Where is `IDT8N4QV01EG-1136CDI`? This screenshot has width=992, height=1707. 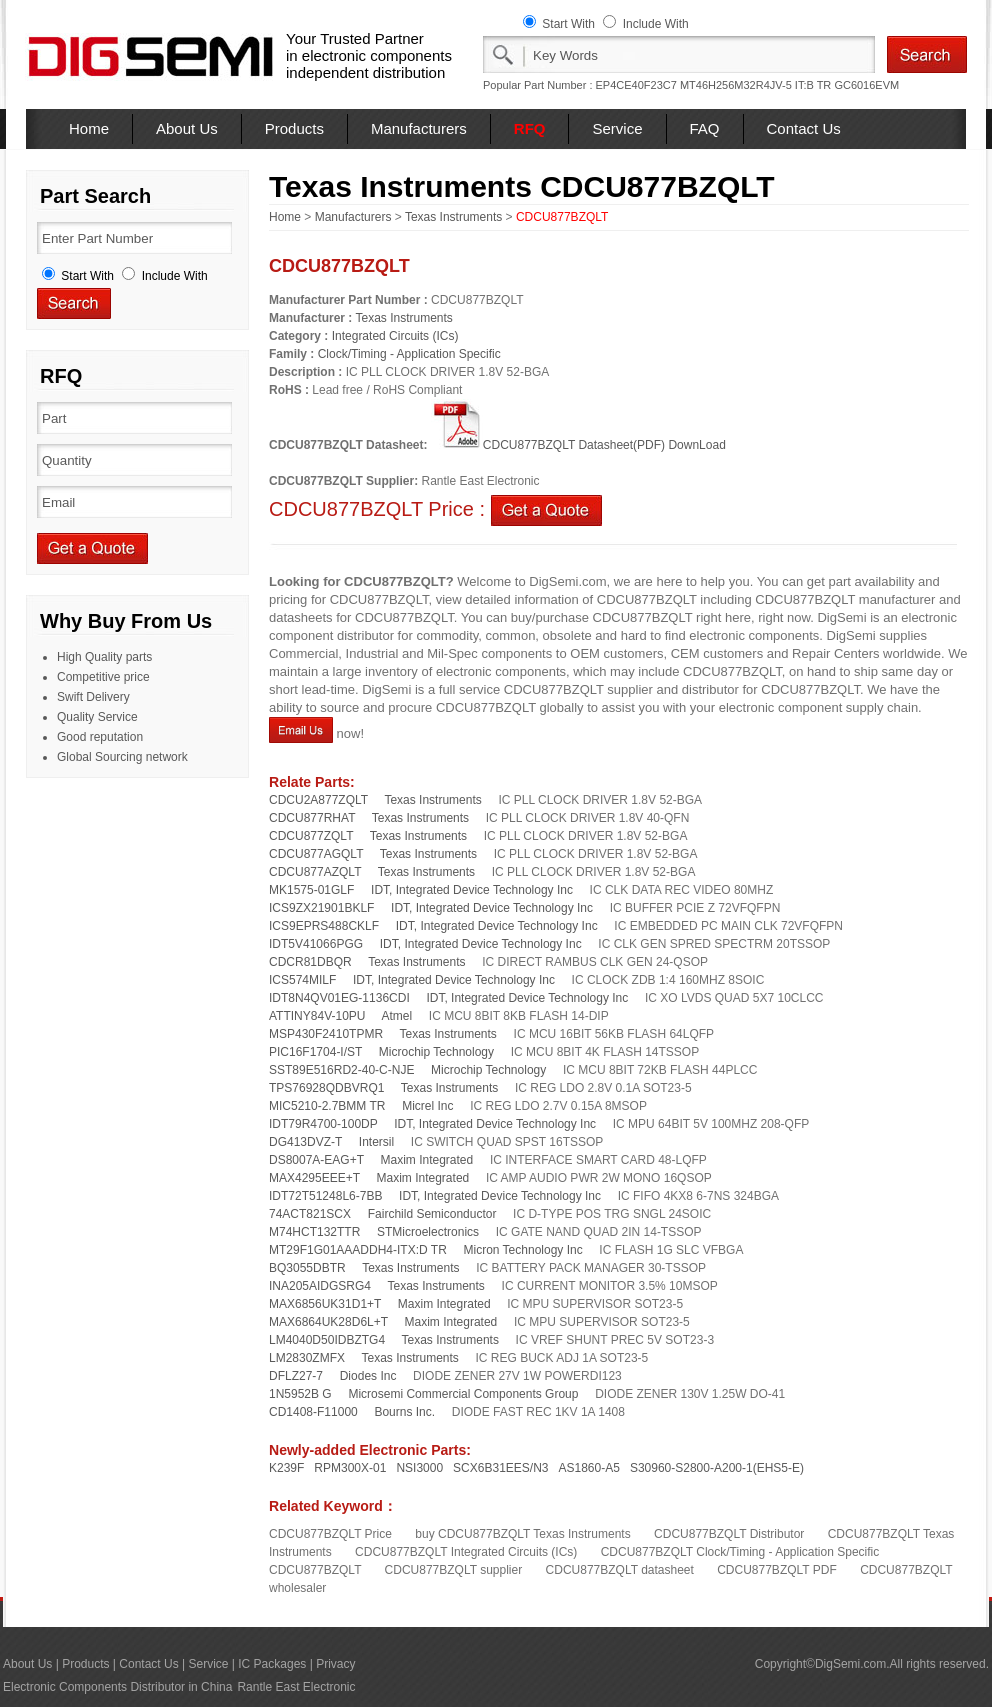
IDT8N4QV01EG-1136CDI is located at coordinates (339, 998).